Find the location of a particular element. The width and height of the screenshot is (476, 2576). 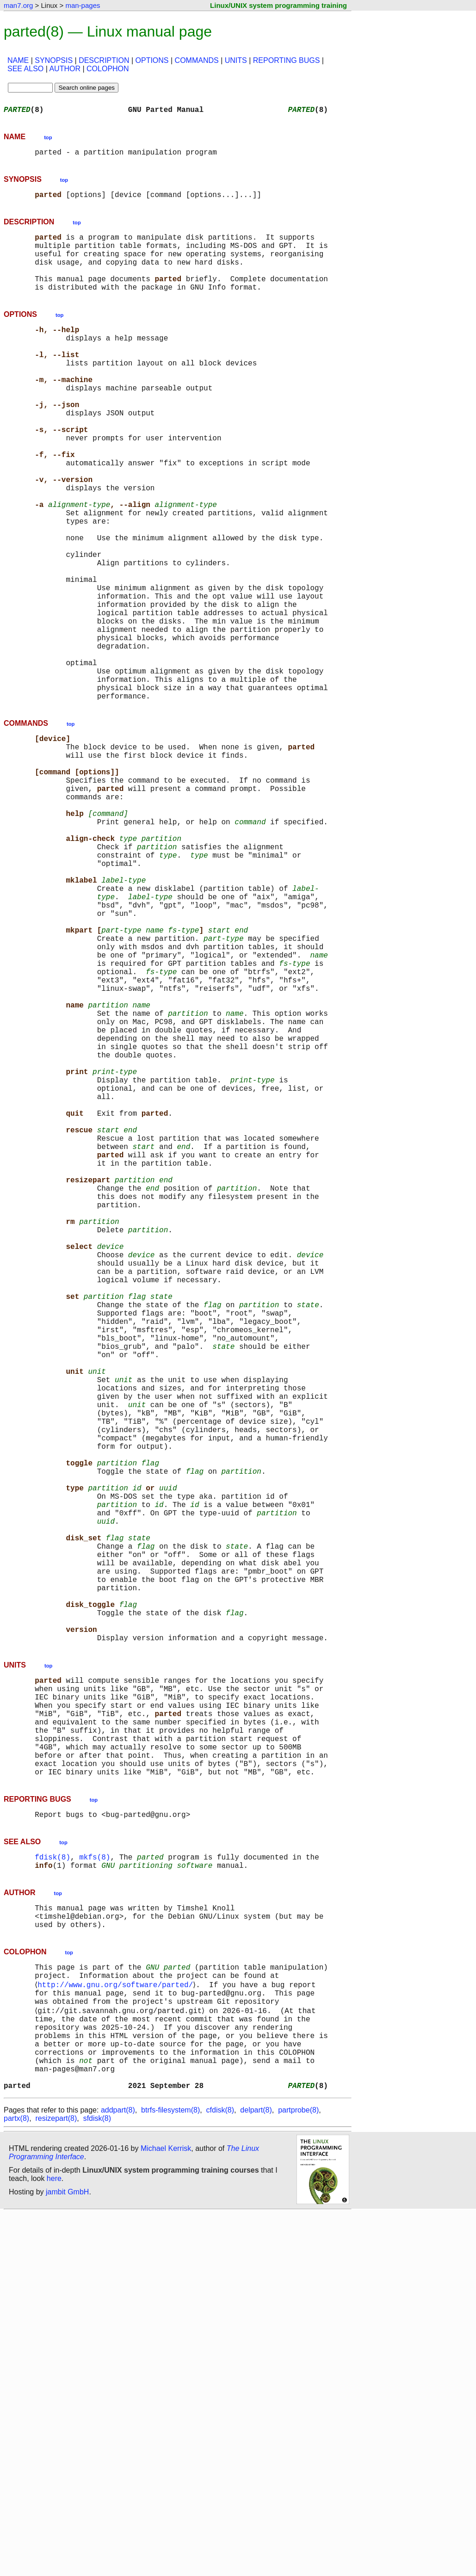

SYNOPSIS is located at coordinates (54, 60).